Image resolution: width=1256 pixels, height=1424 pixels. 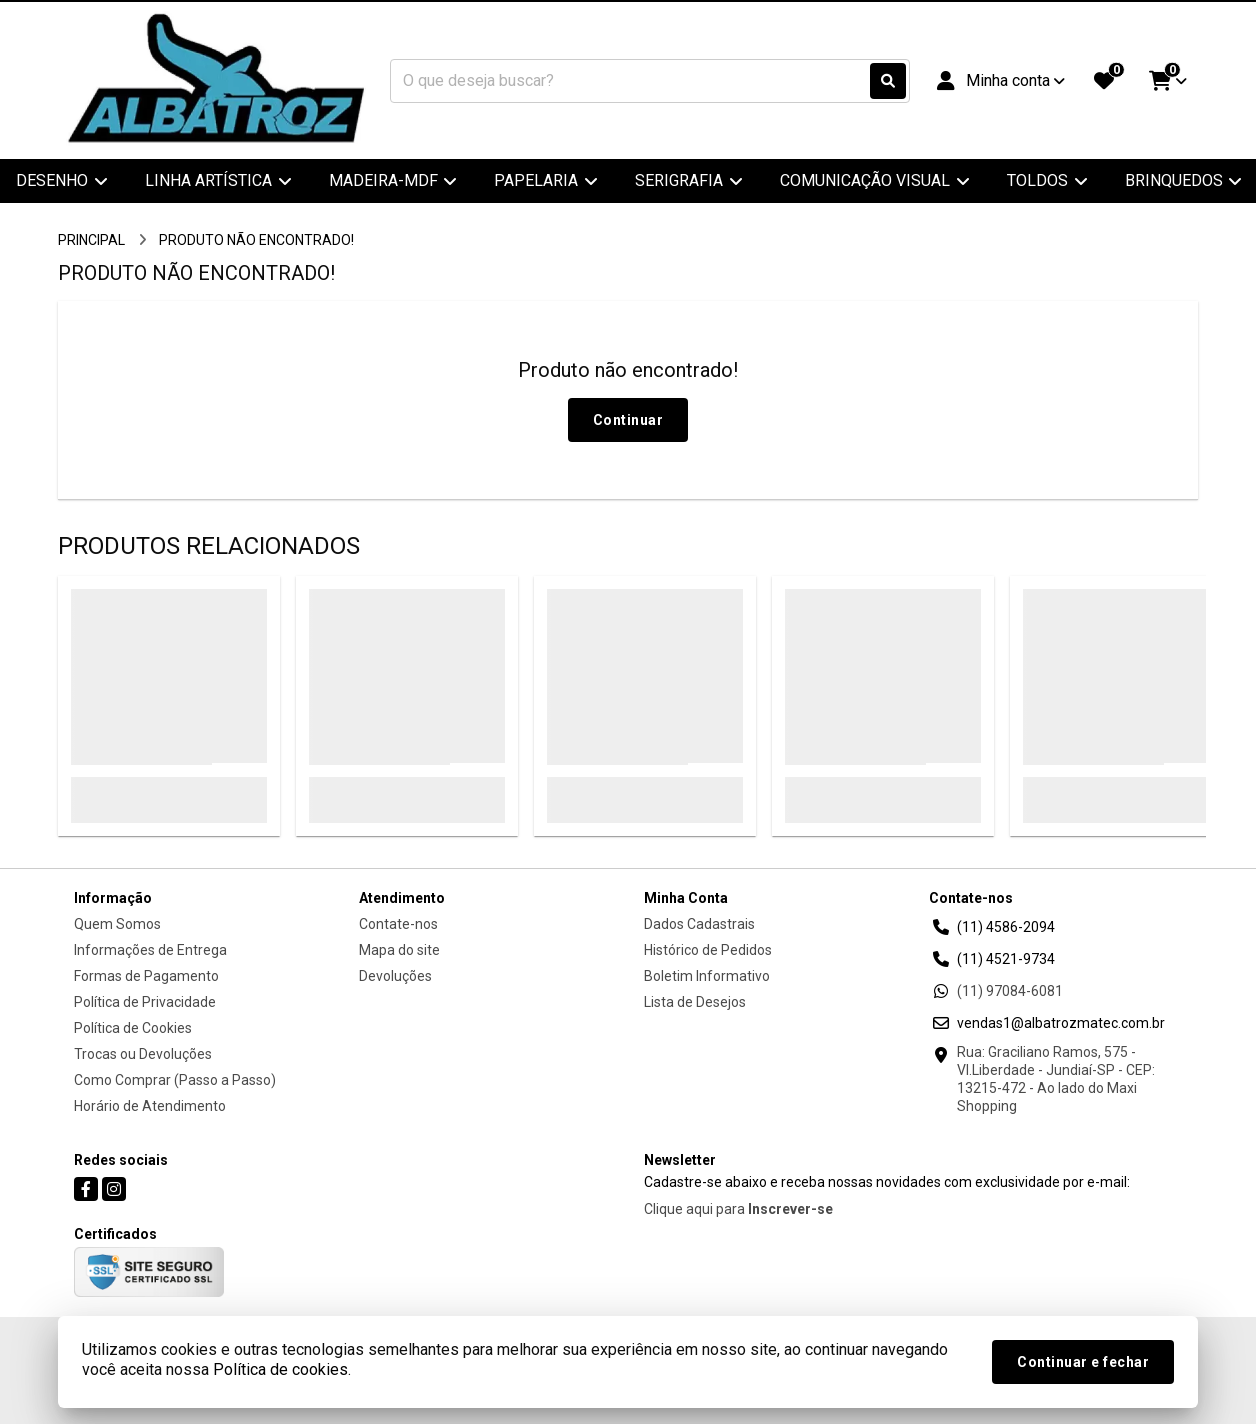 I want to click on Rua: Graciliano Ramos, 575 - Vl.Liberdade - Jundiaí-SP - CEP: 13215-472 - Ao lado do Maxi Shopping, so click(x=1056, y=1079).